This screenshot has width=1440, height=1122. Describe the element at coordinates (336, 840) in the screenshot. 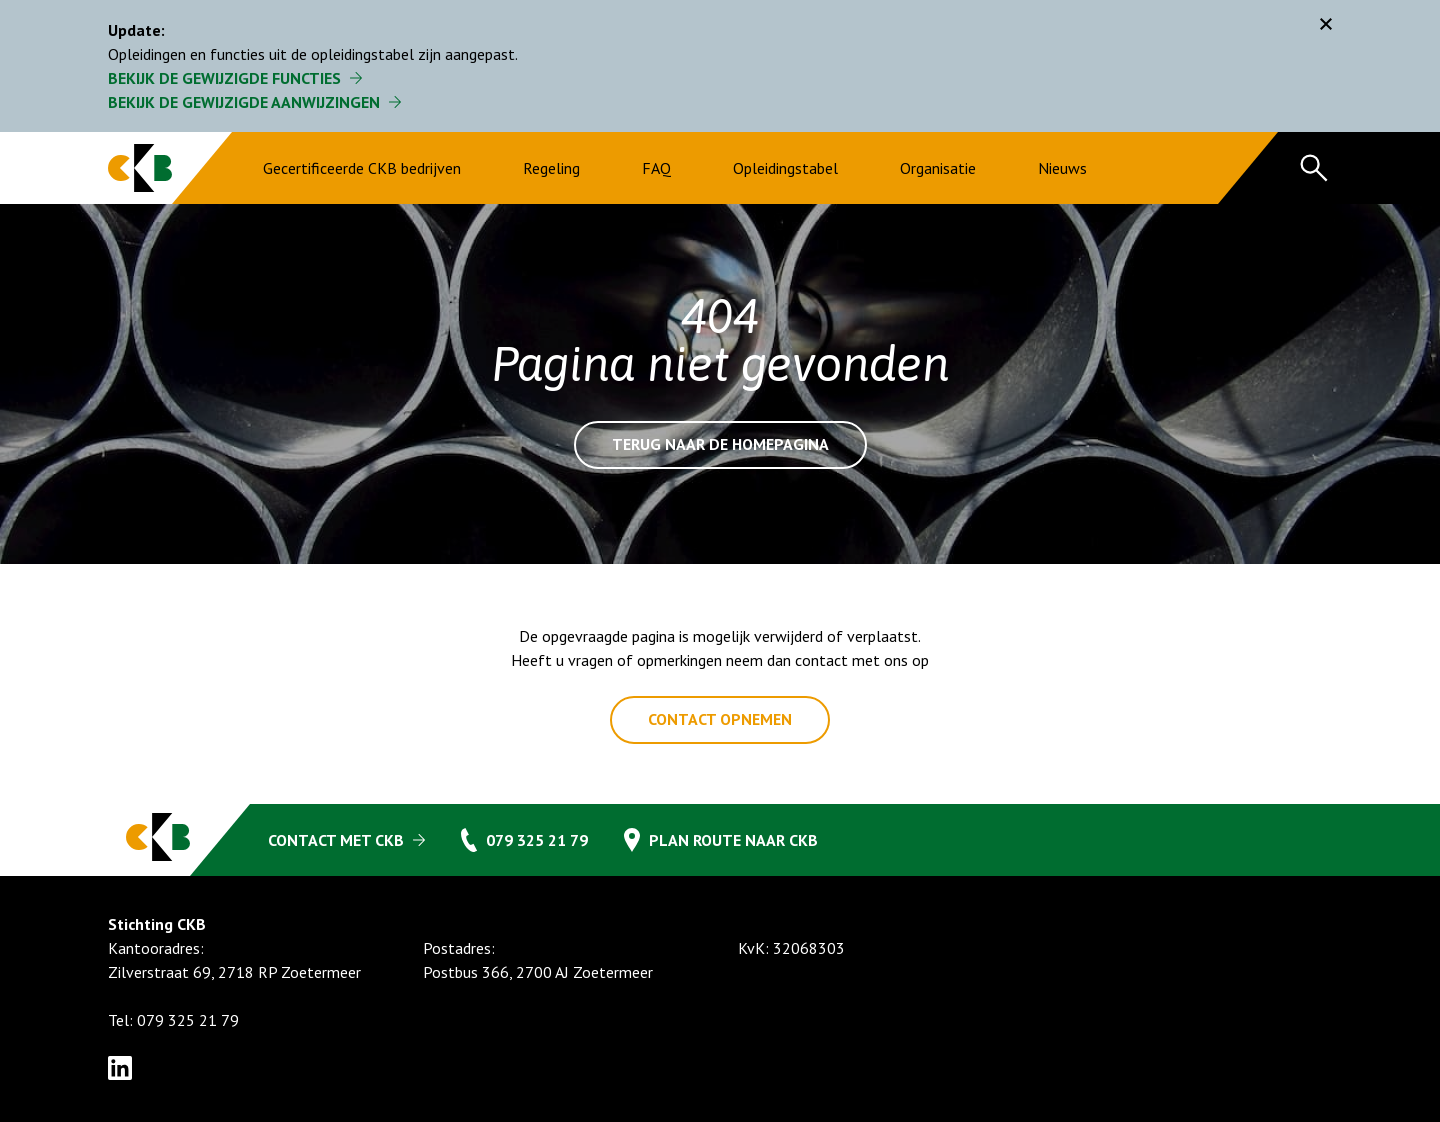

I see `Contact met CKB` at that location.